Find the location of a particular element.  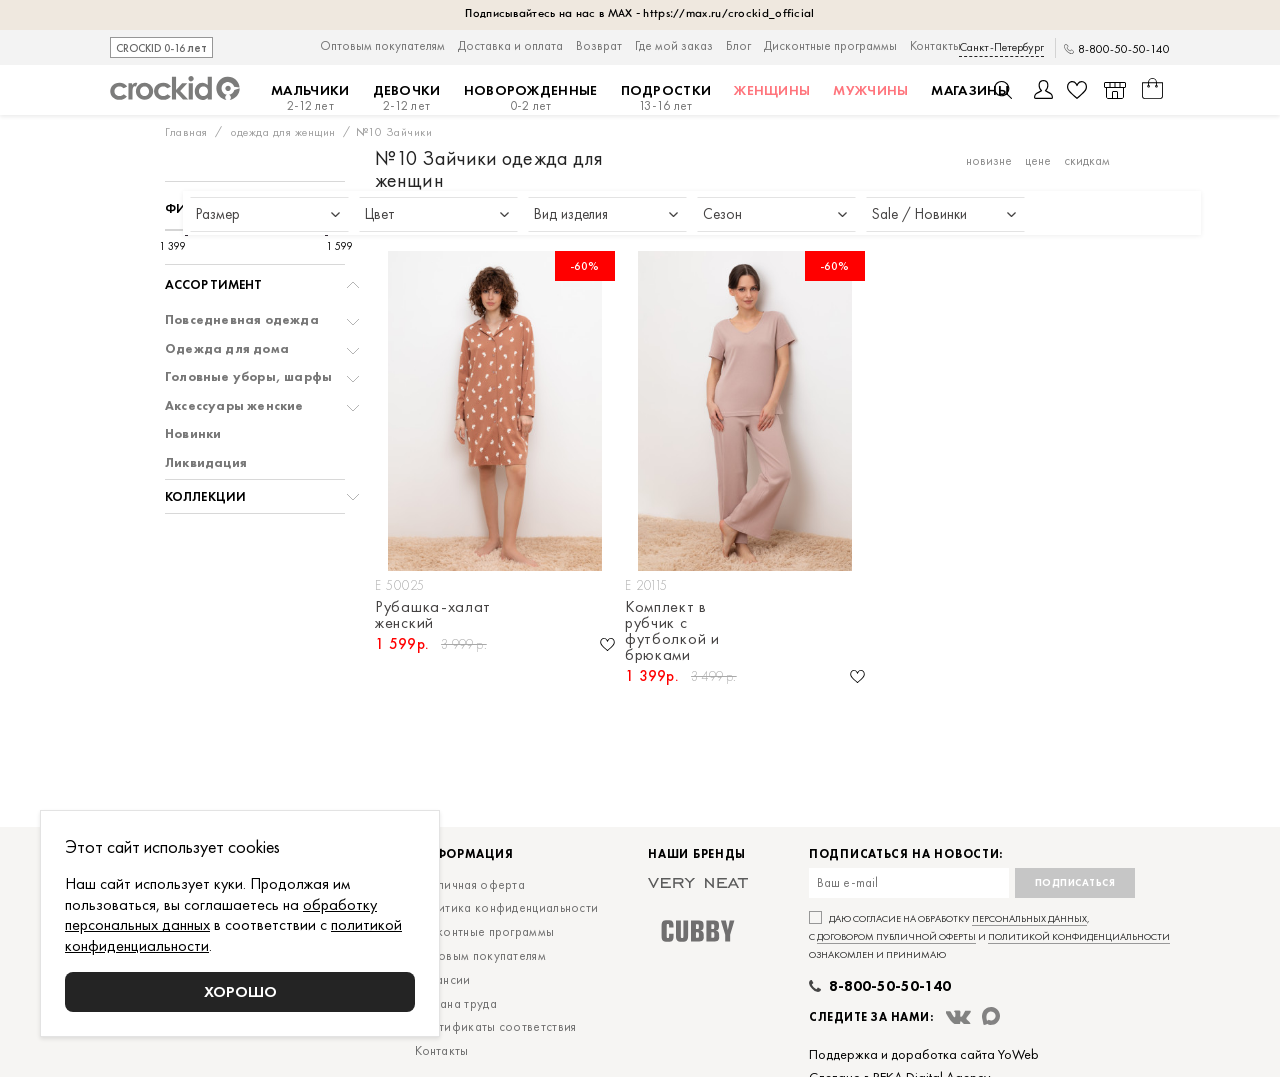

Головные уборы, шарфы is located at coordinates (248, 377).